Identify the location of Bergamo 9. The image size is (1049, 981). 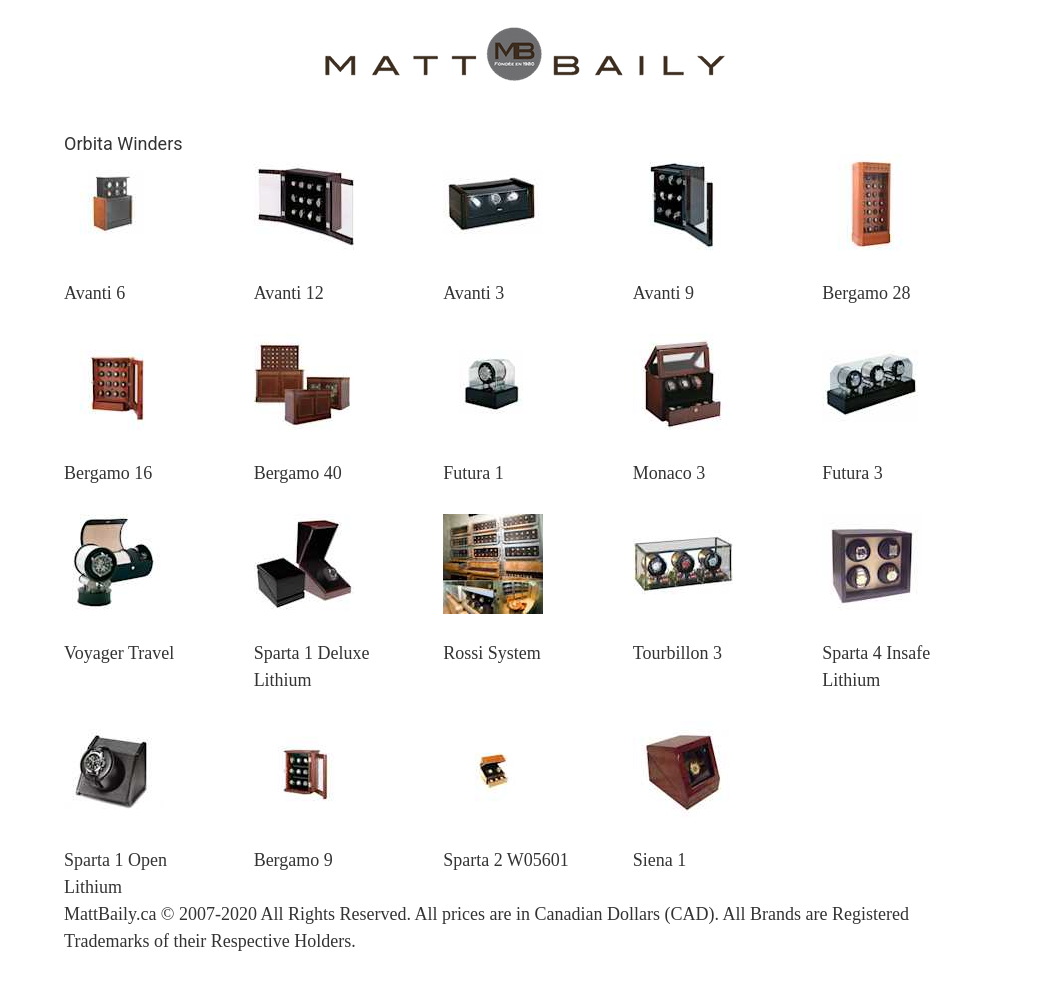
(293, 860).